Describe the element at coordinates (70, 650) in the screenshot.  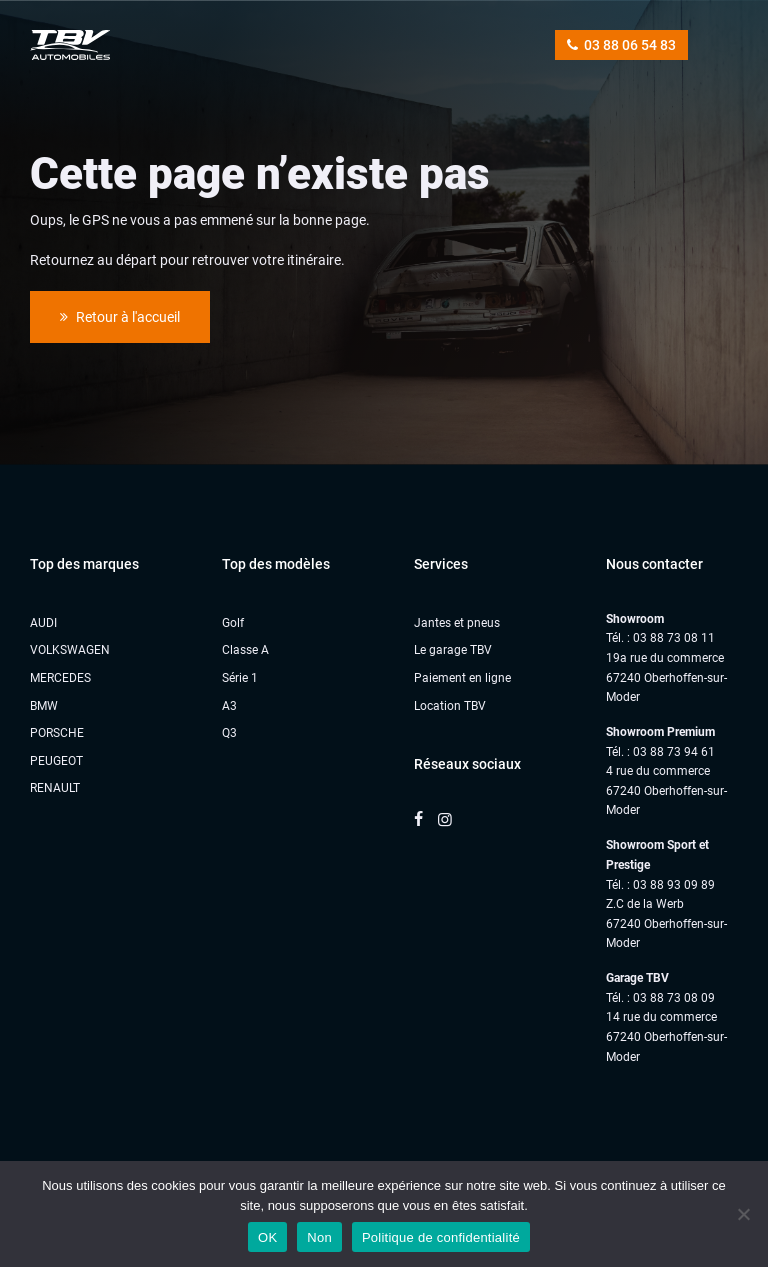
I see `VOLKSWAGEN` at that location.